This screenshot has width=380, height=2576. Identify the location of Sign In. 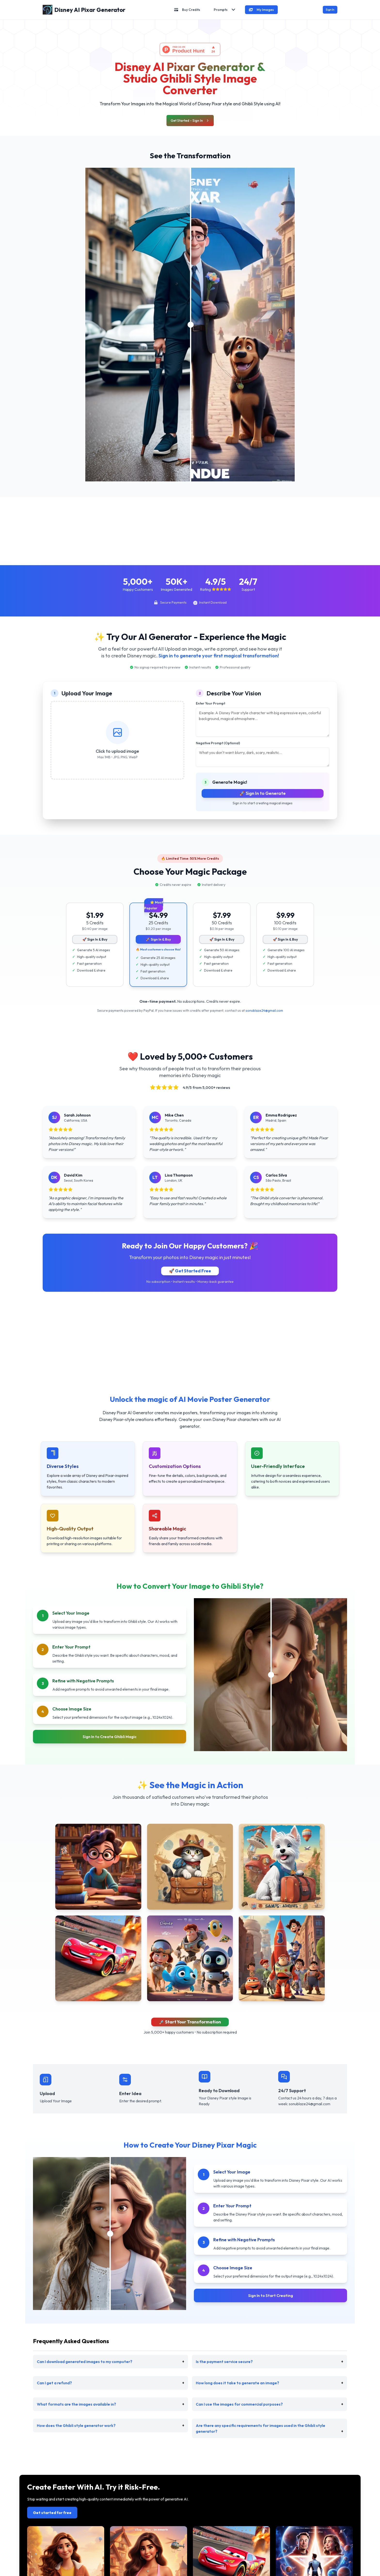
(330, 9).